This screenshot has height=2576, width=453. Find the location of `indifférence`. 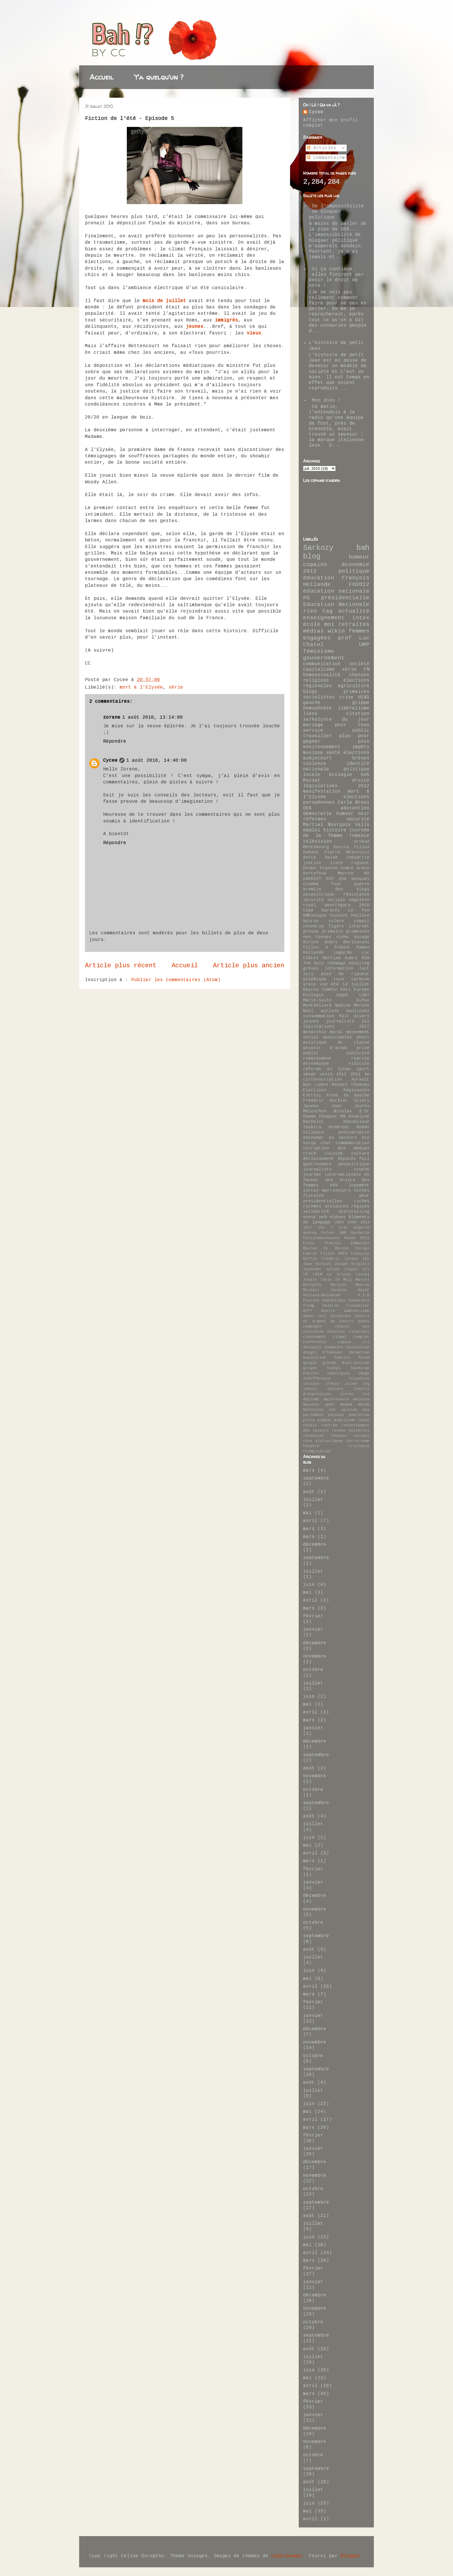

indifférence is located at coordinates (317, 1378).